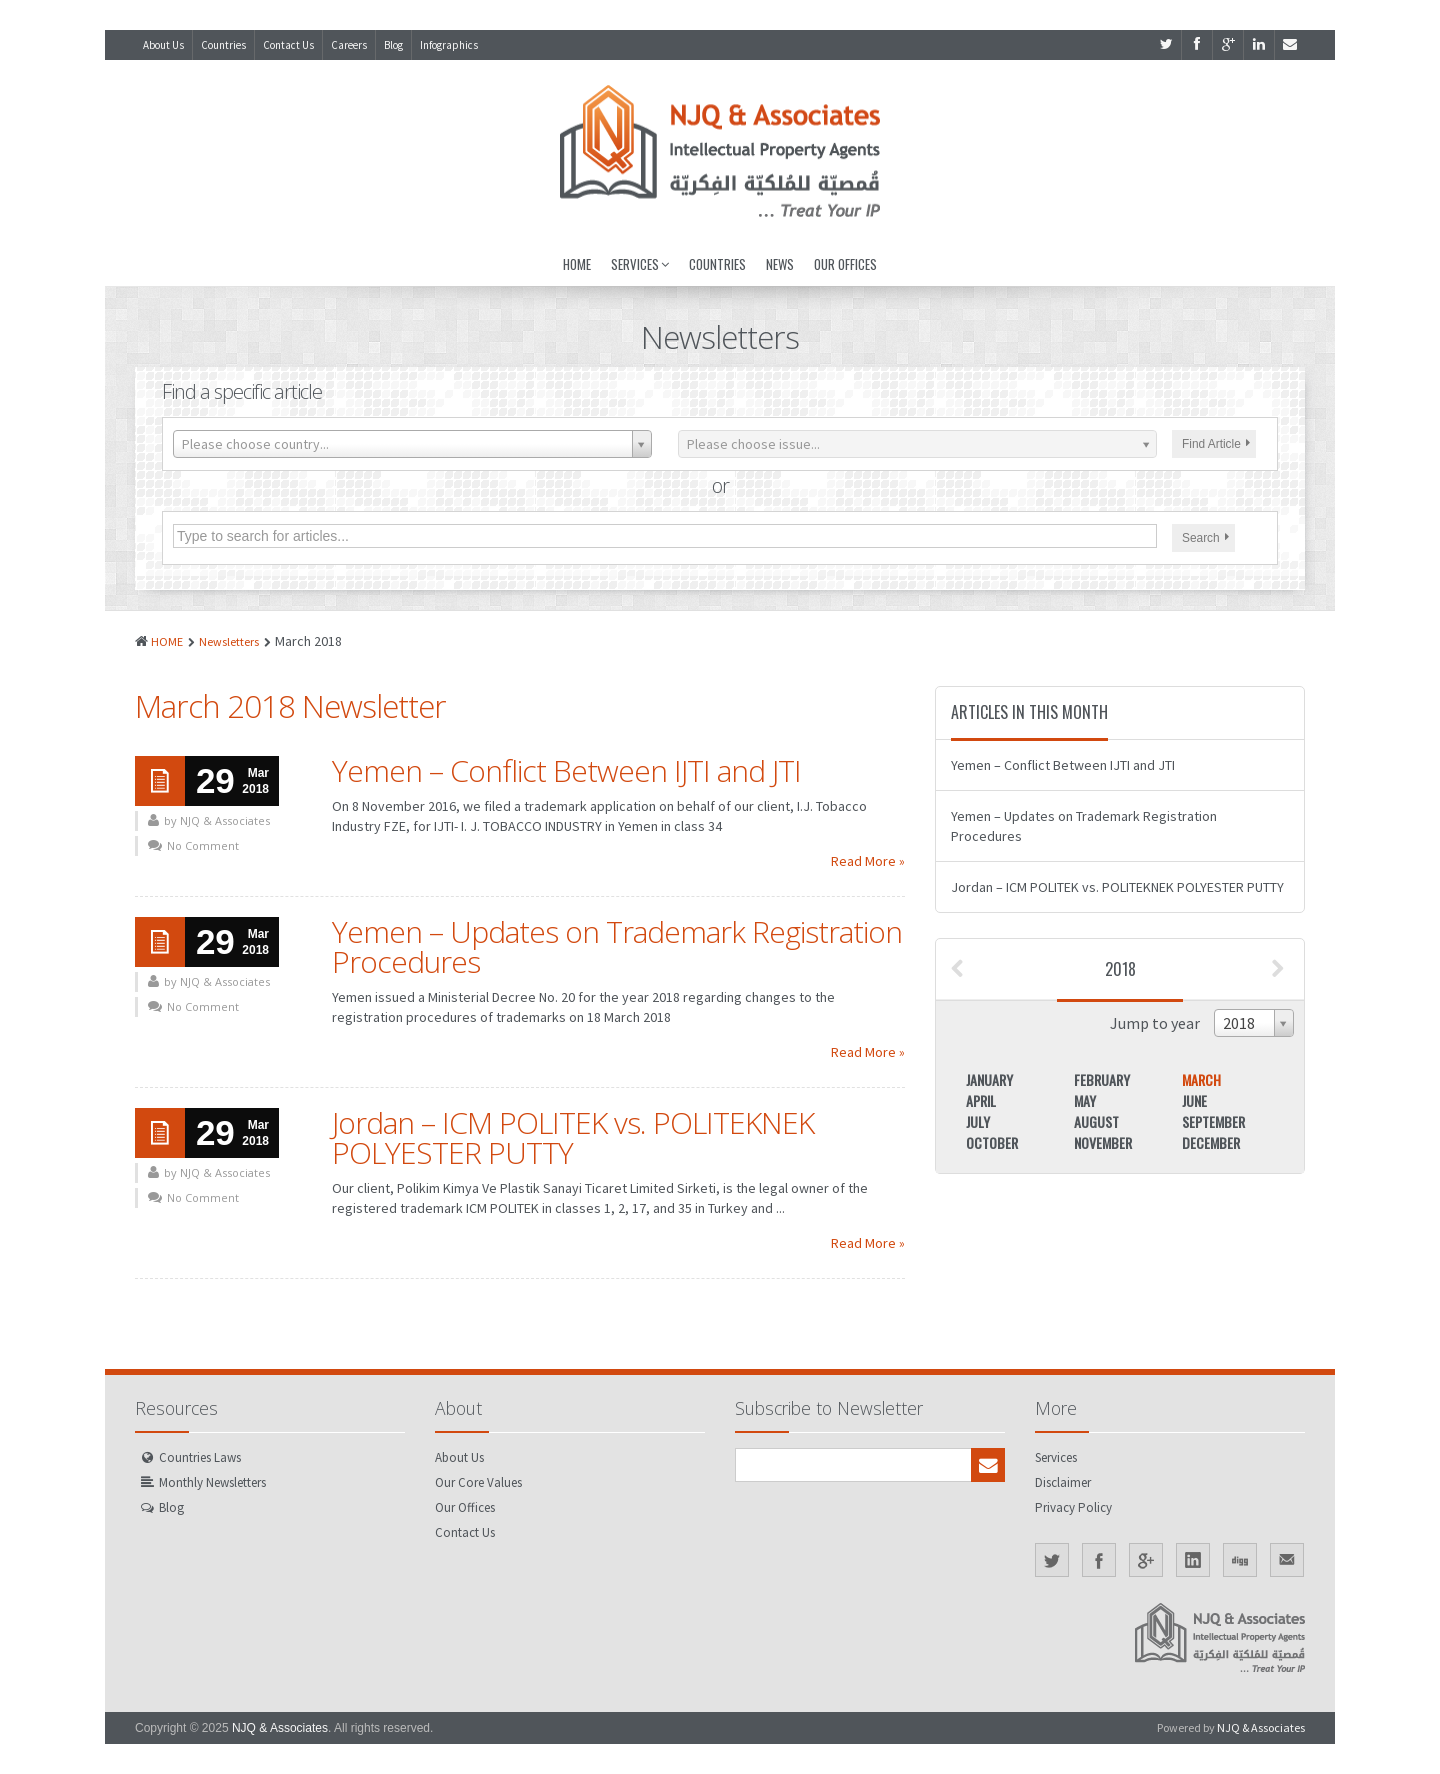  I want to click on Read More », so click(868, 861).